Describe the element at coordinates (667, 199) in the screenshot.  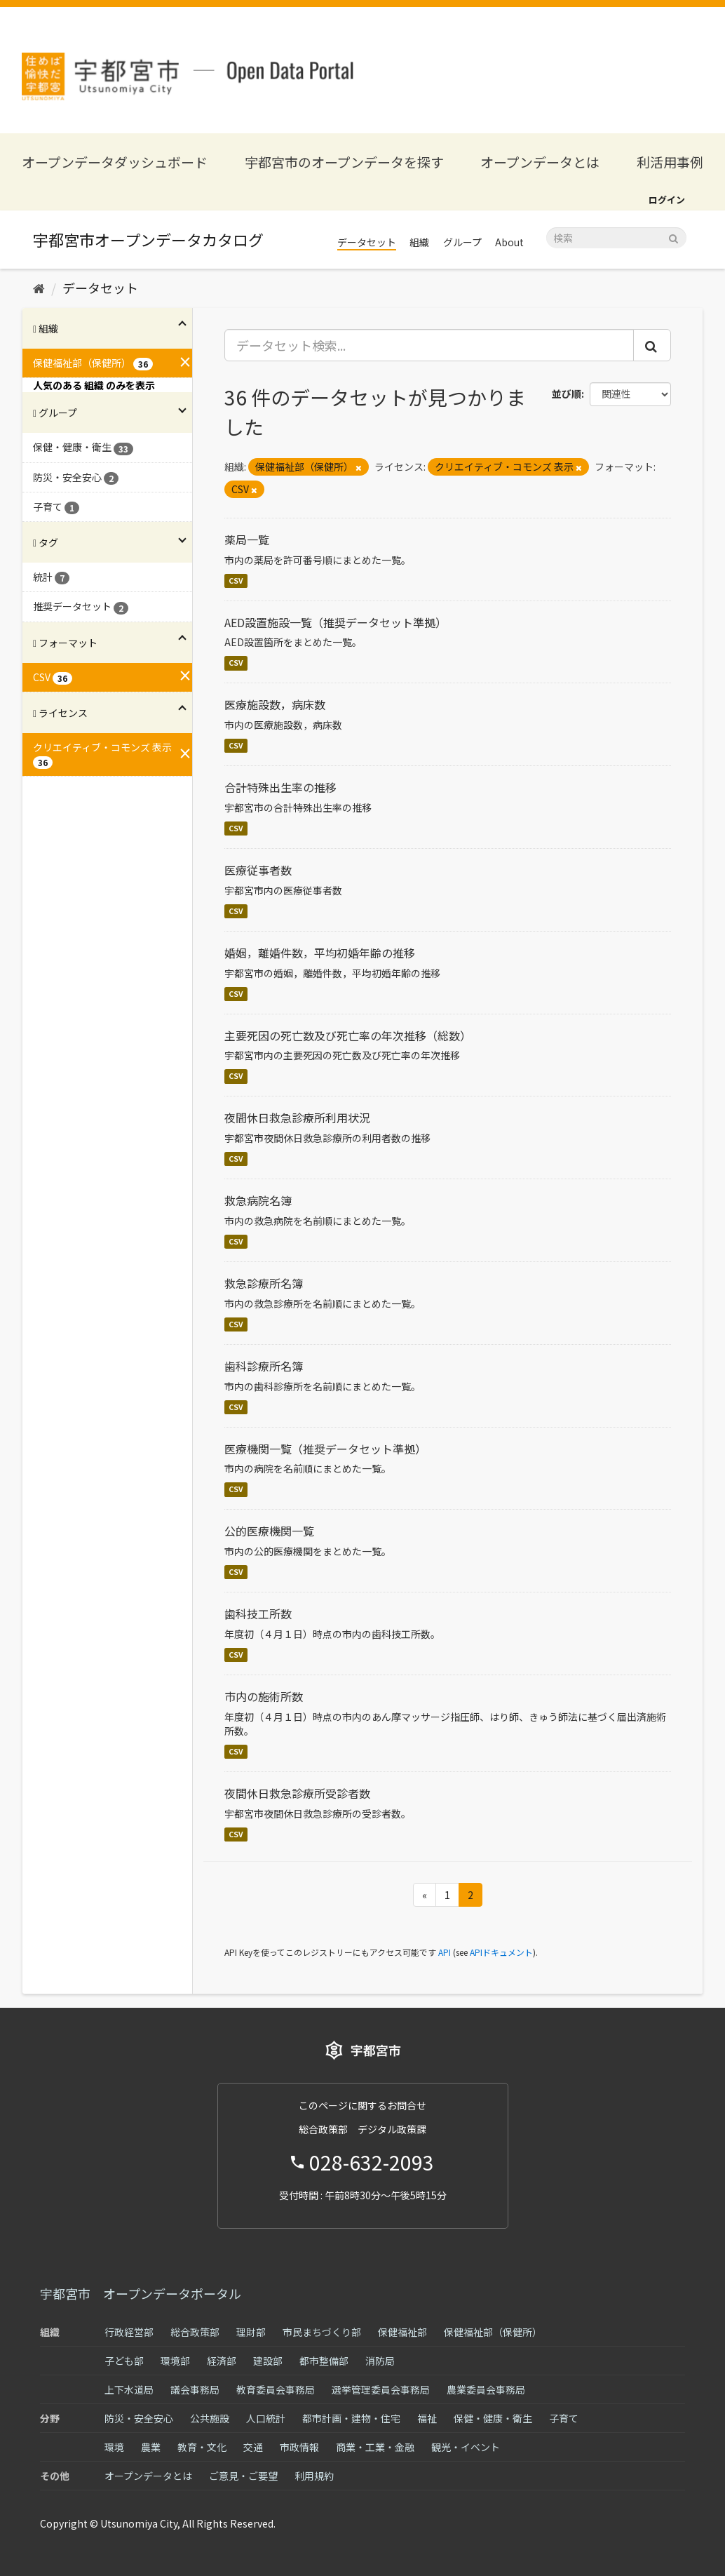
I see `ログイン` at that location.